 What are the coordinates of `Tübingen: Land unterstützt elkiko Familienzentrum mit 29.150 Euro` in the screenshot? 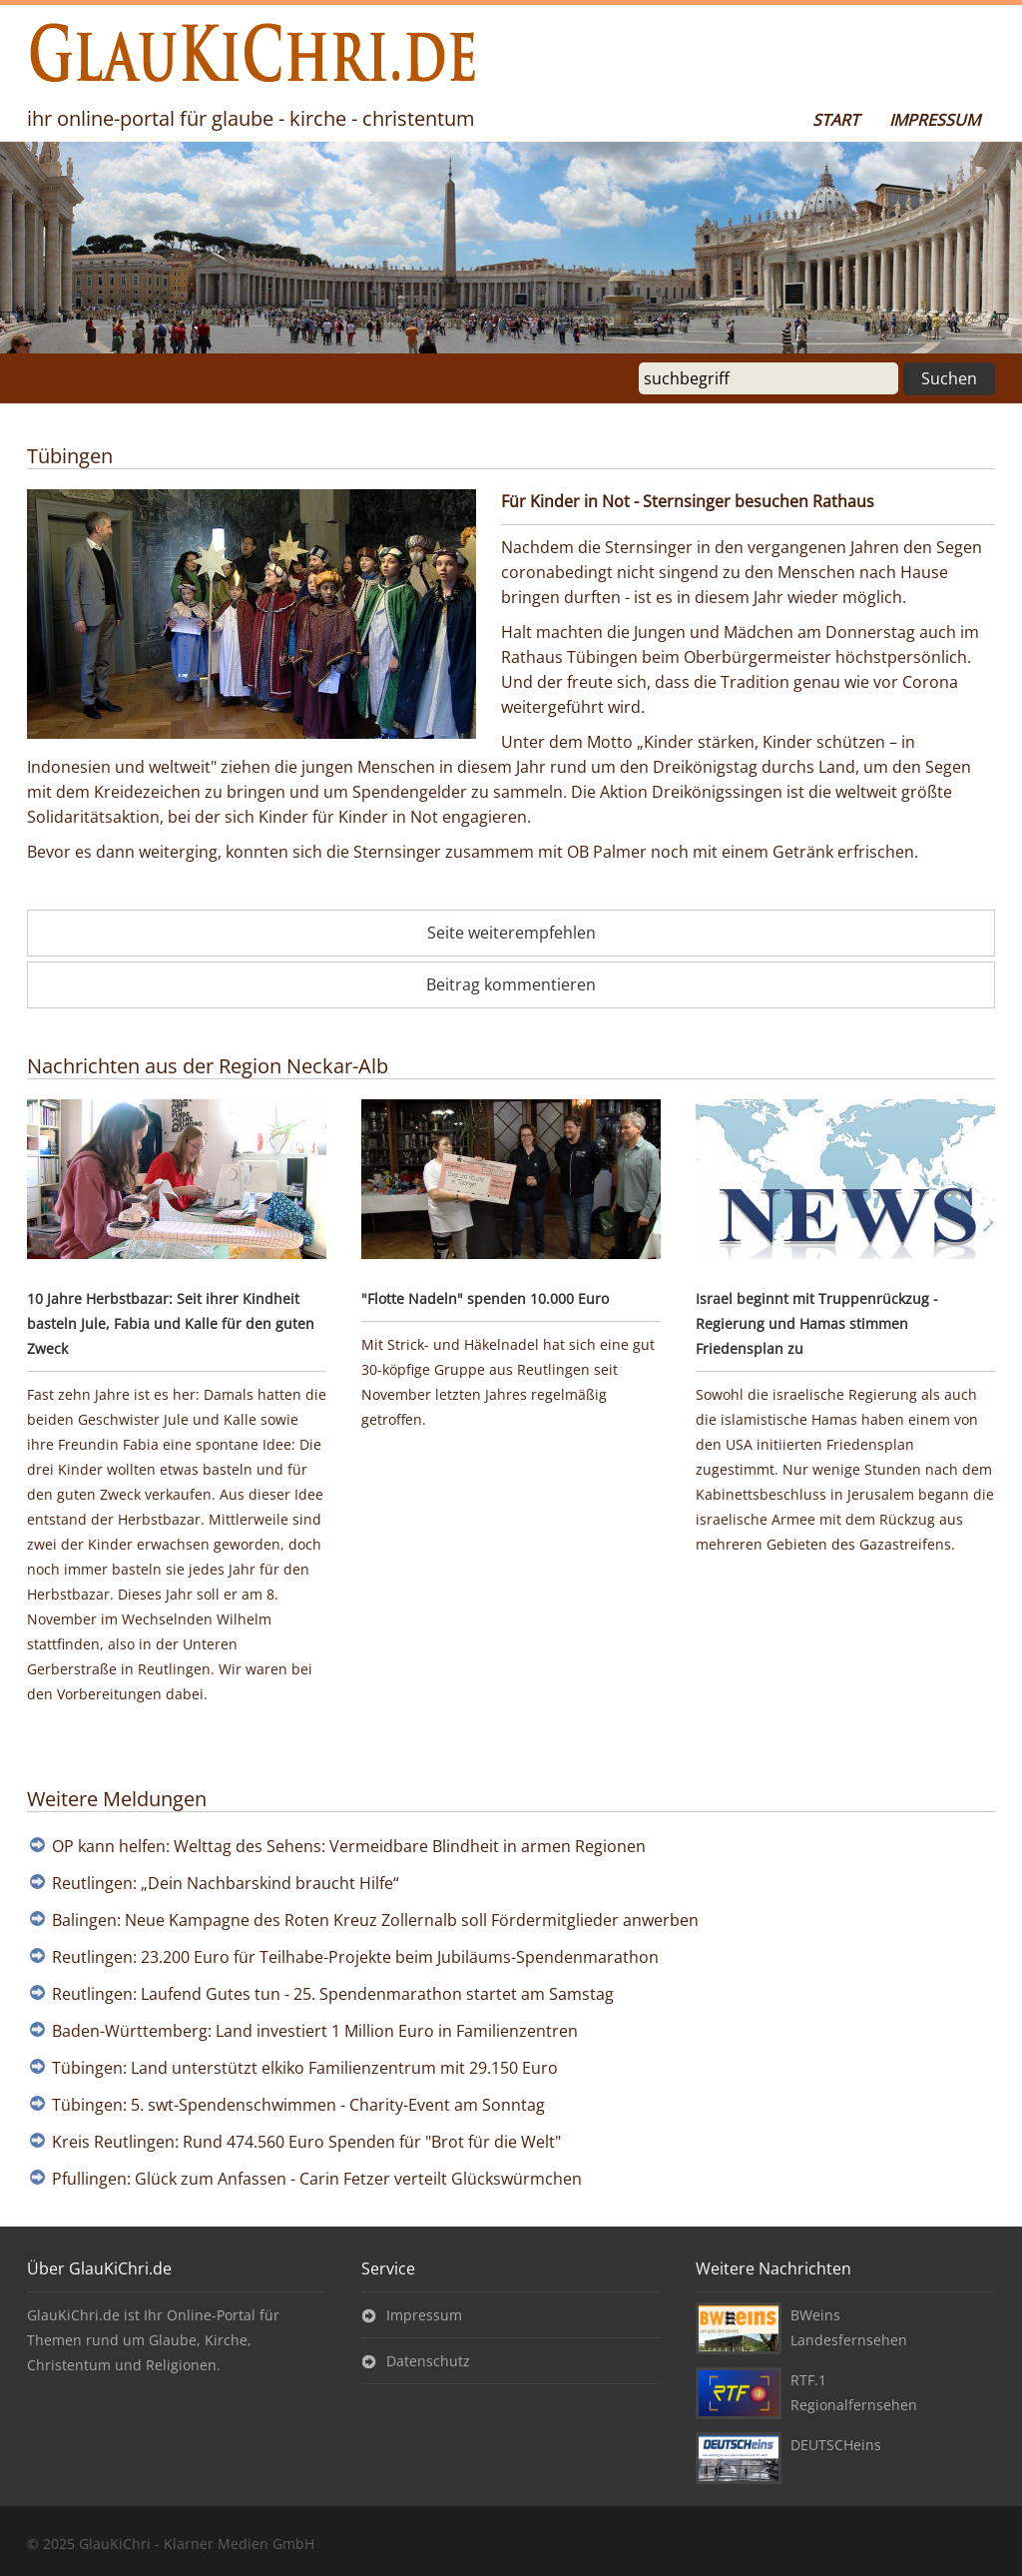 It's located at (305, 2068).